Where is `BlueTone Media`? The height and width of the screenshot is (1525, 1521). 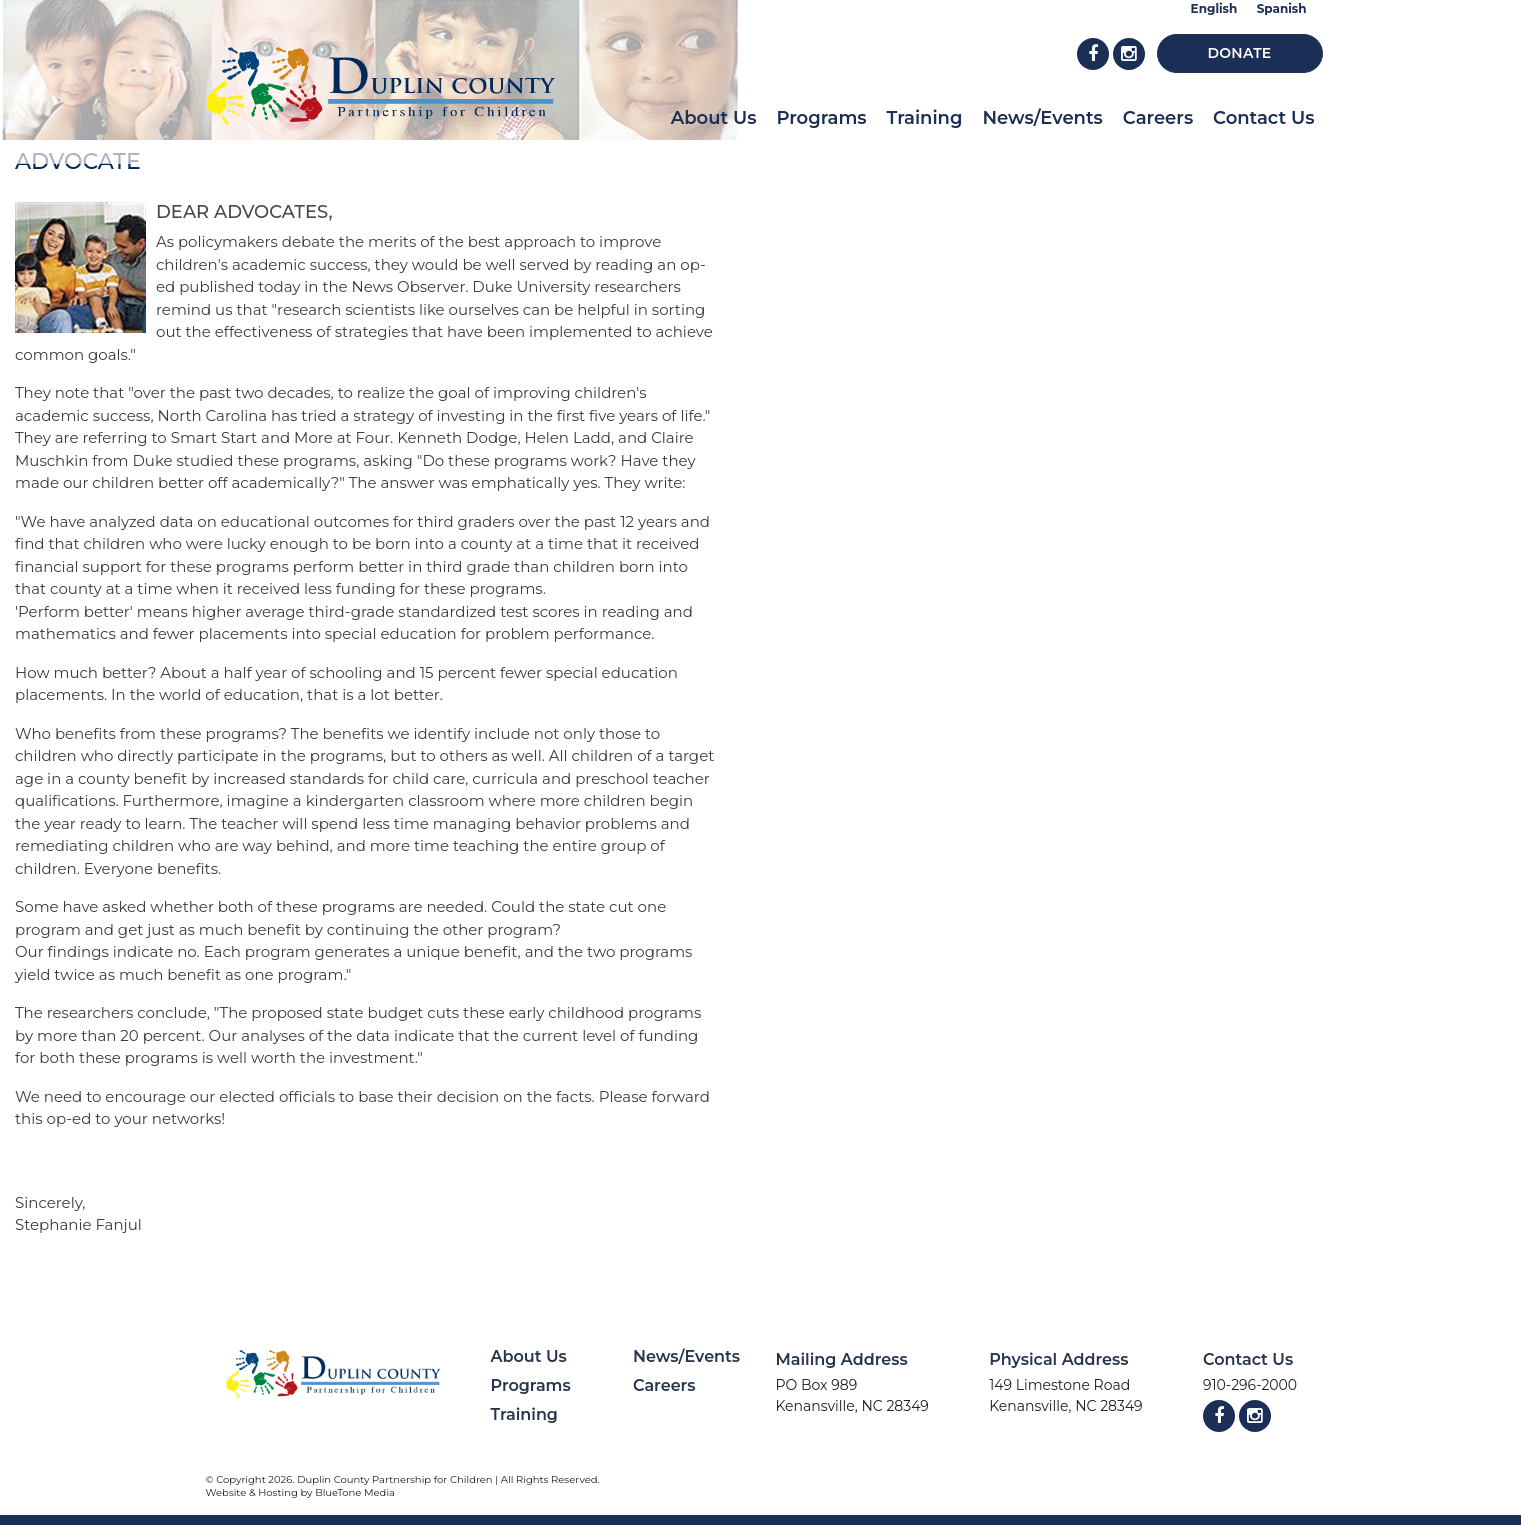
BlueTone Media is located at coordinates (355, 1492).